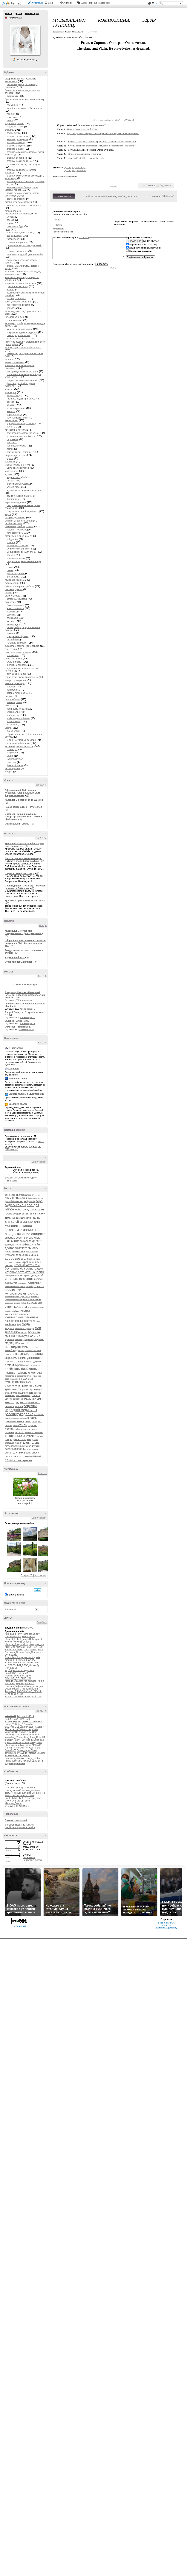 The image size is (187, 2576). Describe the element at coordinates (21, 1317) in the screenshot. I see `кулинарные рецепты` at that location.